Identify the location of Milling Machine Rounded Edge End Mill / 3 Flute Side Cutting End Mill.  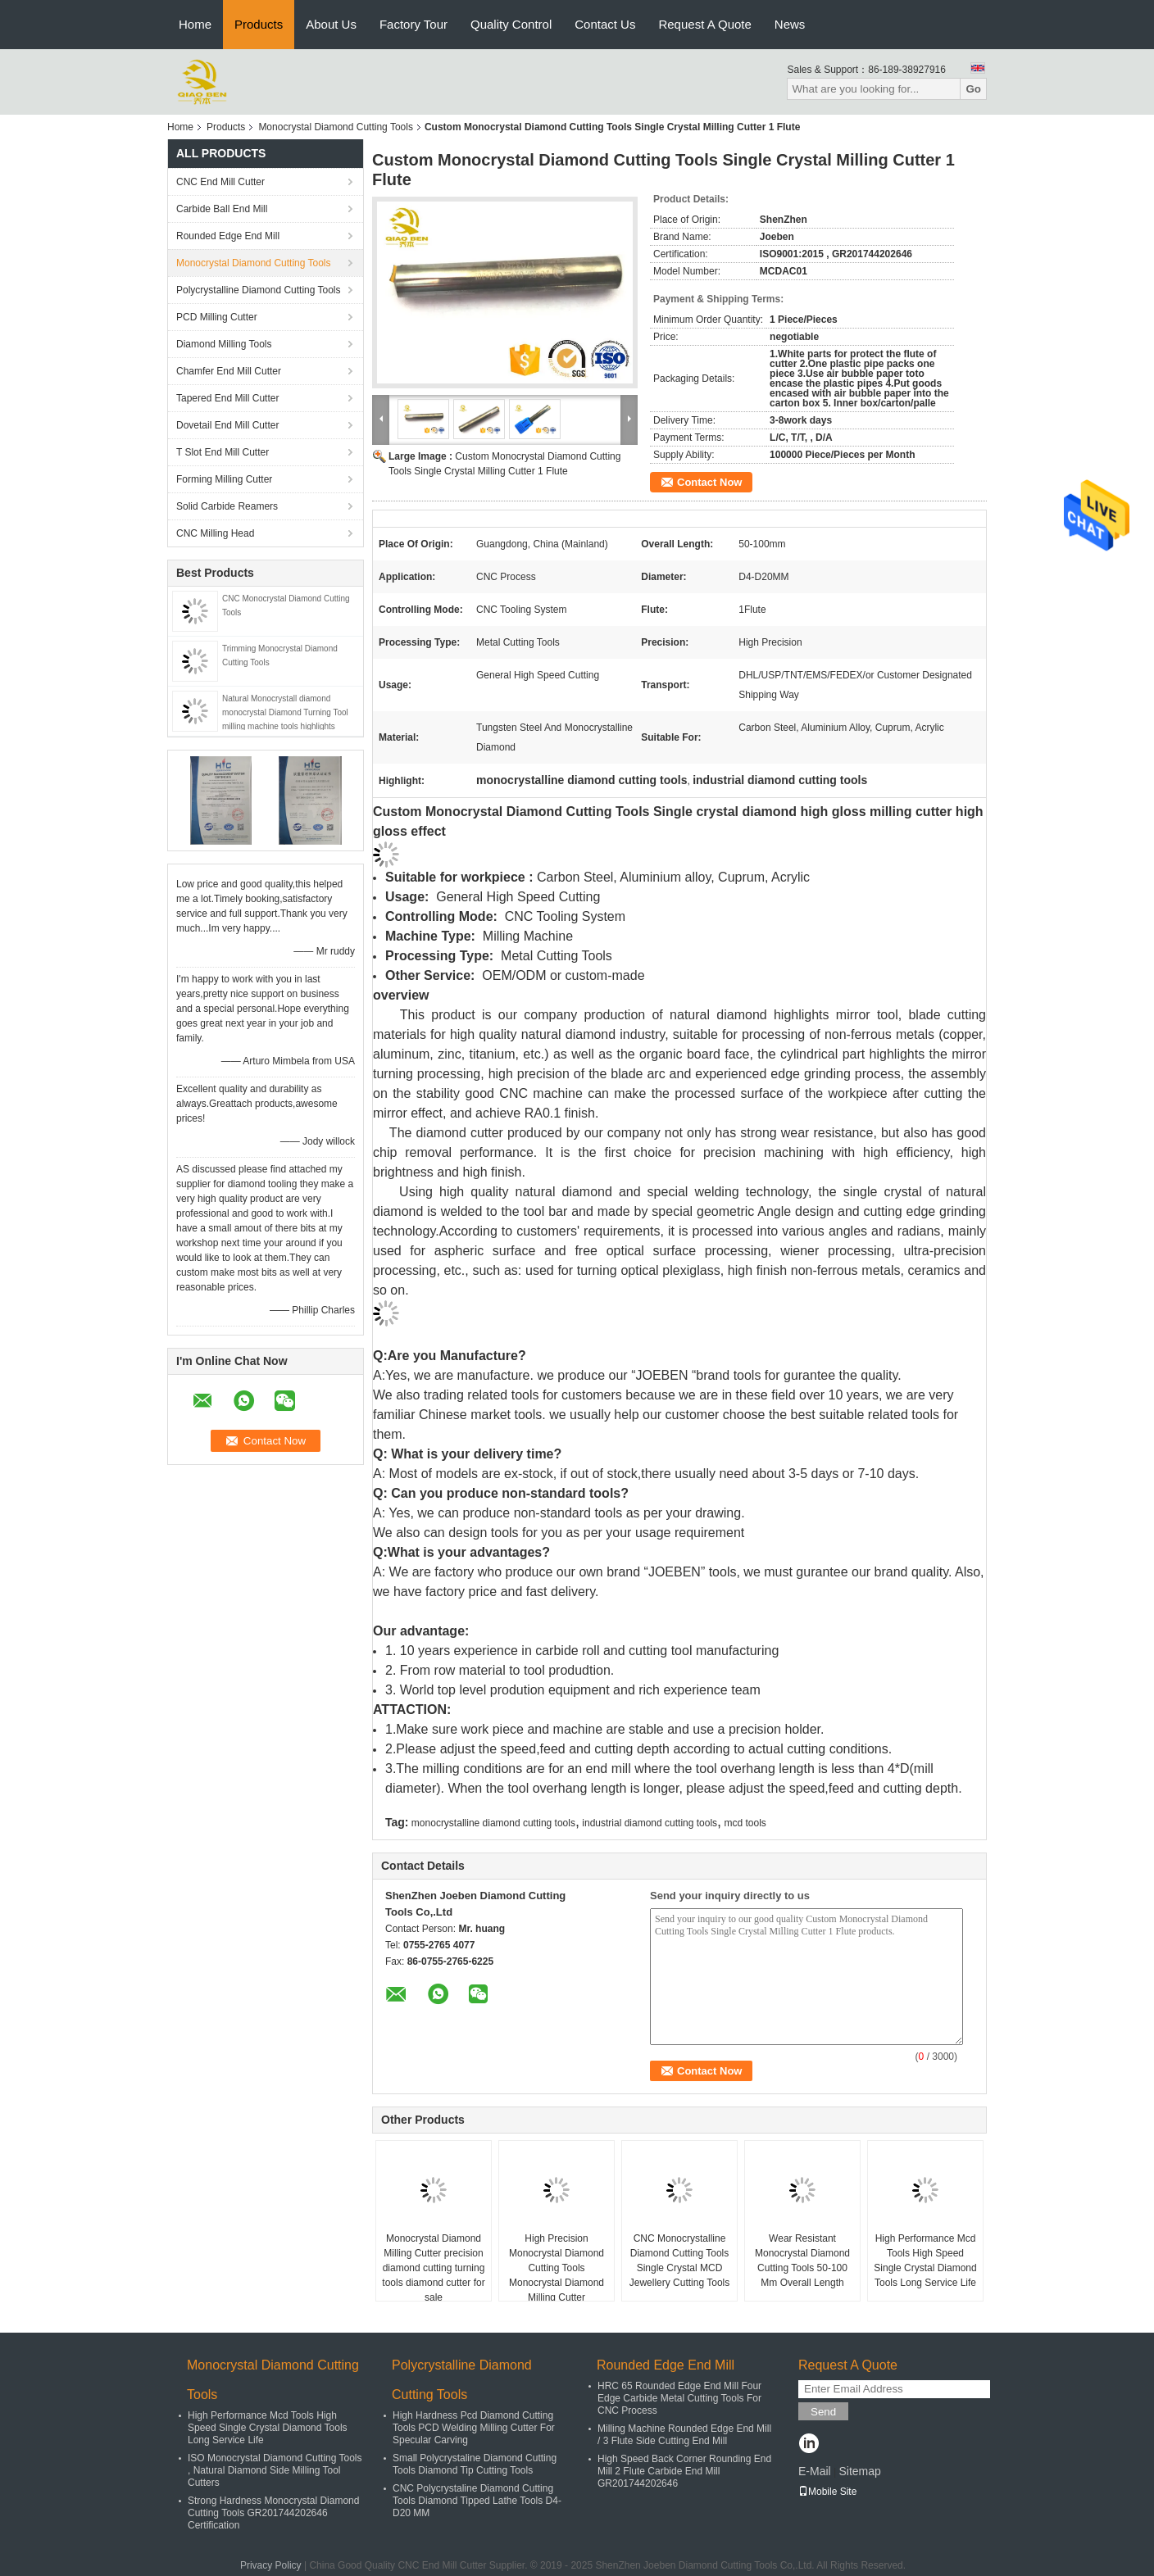
(684, 2435).